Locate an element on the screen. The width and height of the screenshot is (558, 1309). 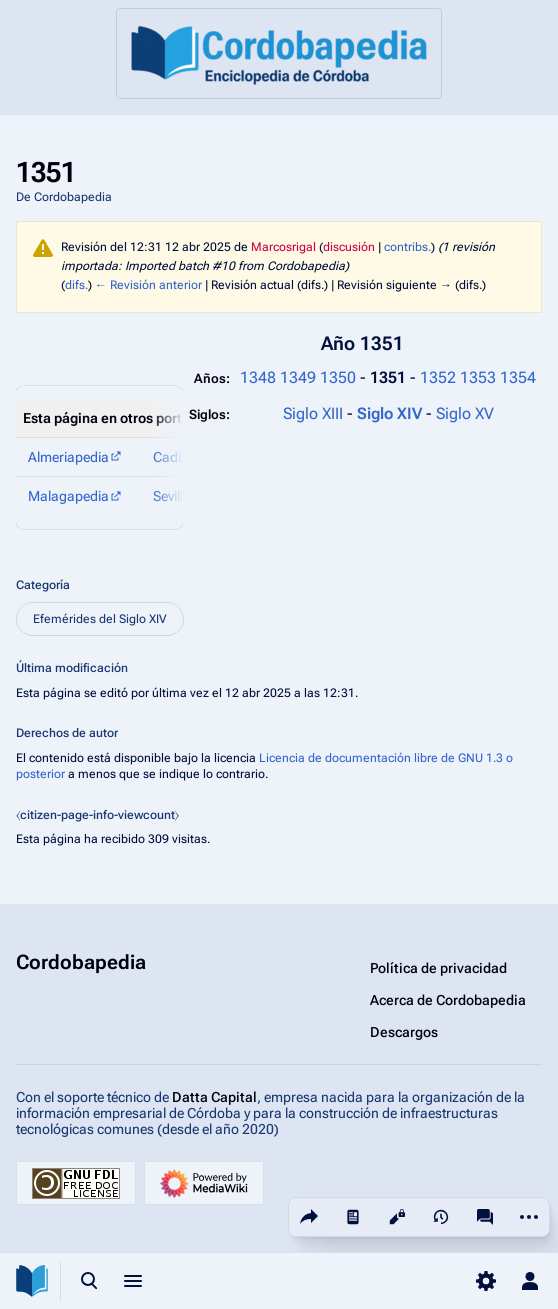
1349 is located at coordinates (298, 377).